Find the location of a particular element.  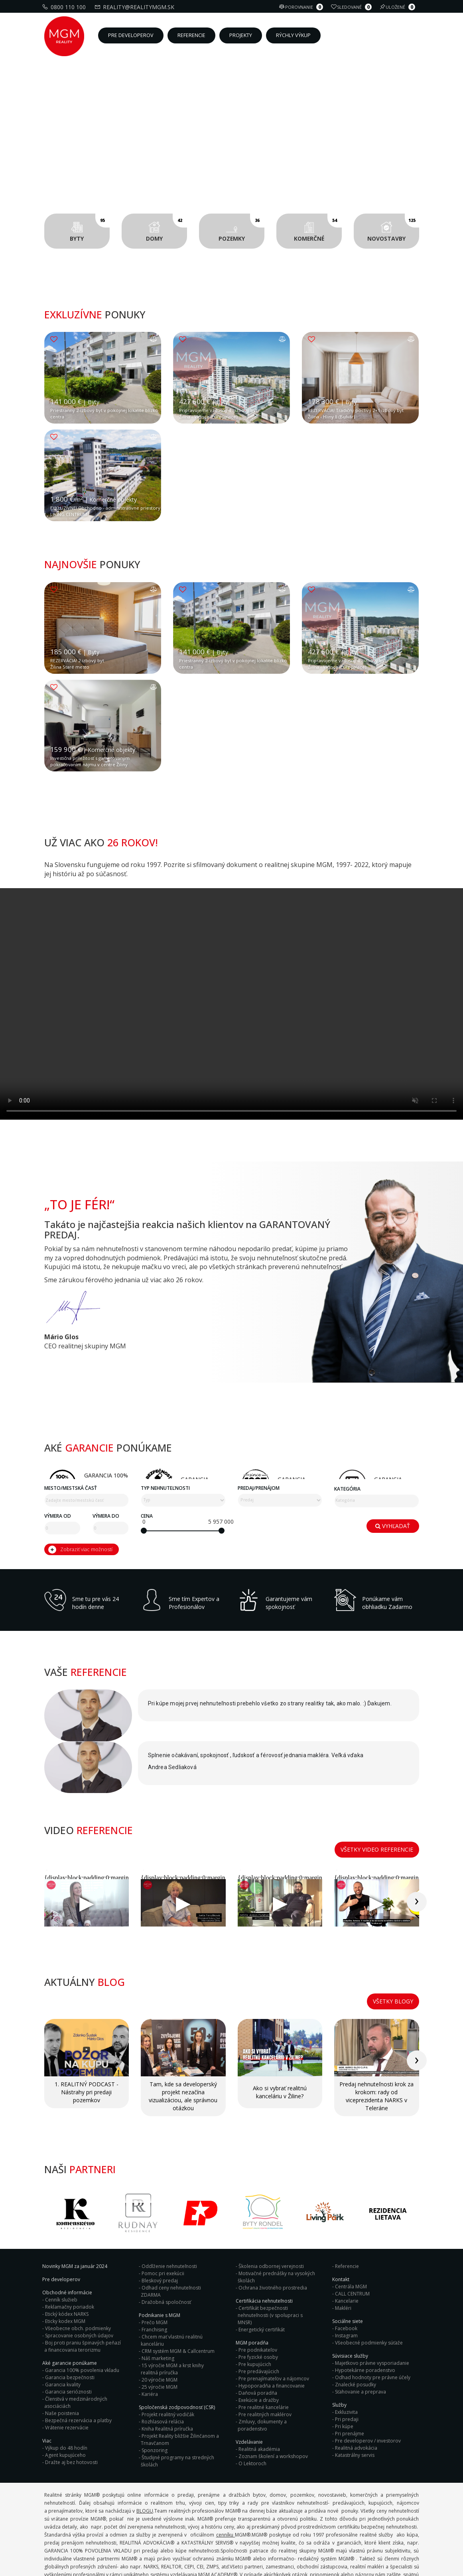

Pre developerov / investorov is located at coordinates (368, 2388).